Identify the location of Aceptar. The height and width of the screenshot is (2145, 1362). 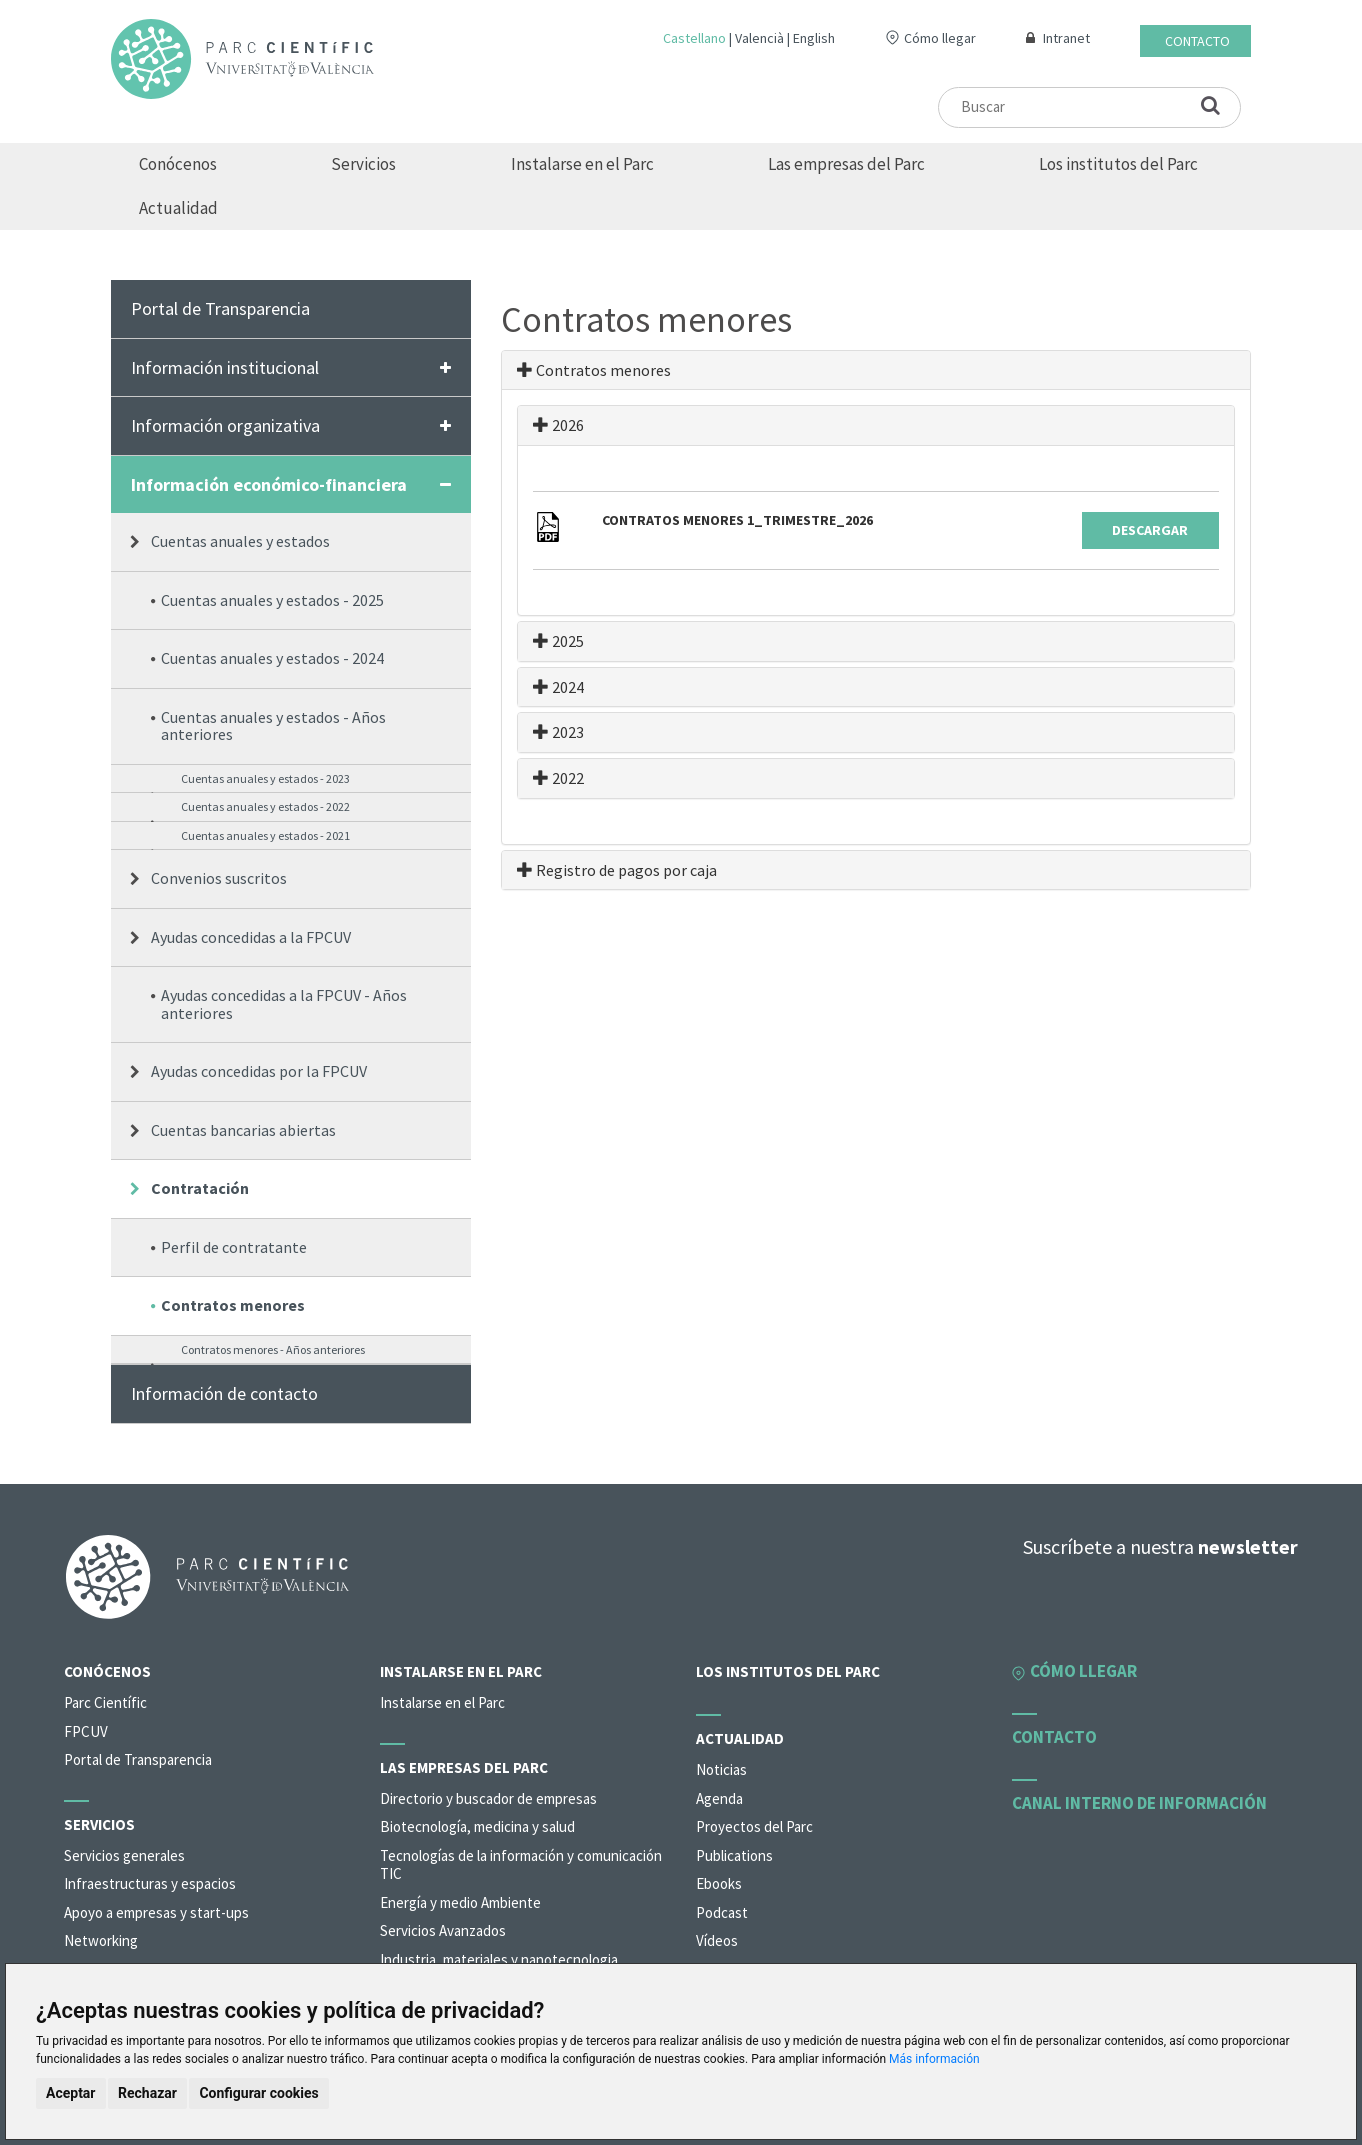
(71, 2093).